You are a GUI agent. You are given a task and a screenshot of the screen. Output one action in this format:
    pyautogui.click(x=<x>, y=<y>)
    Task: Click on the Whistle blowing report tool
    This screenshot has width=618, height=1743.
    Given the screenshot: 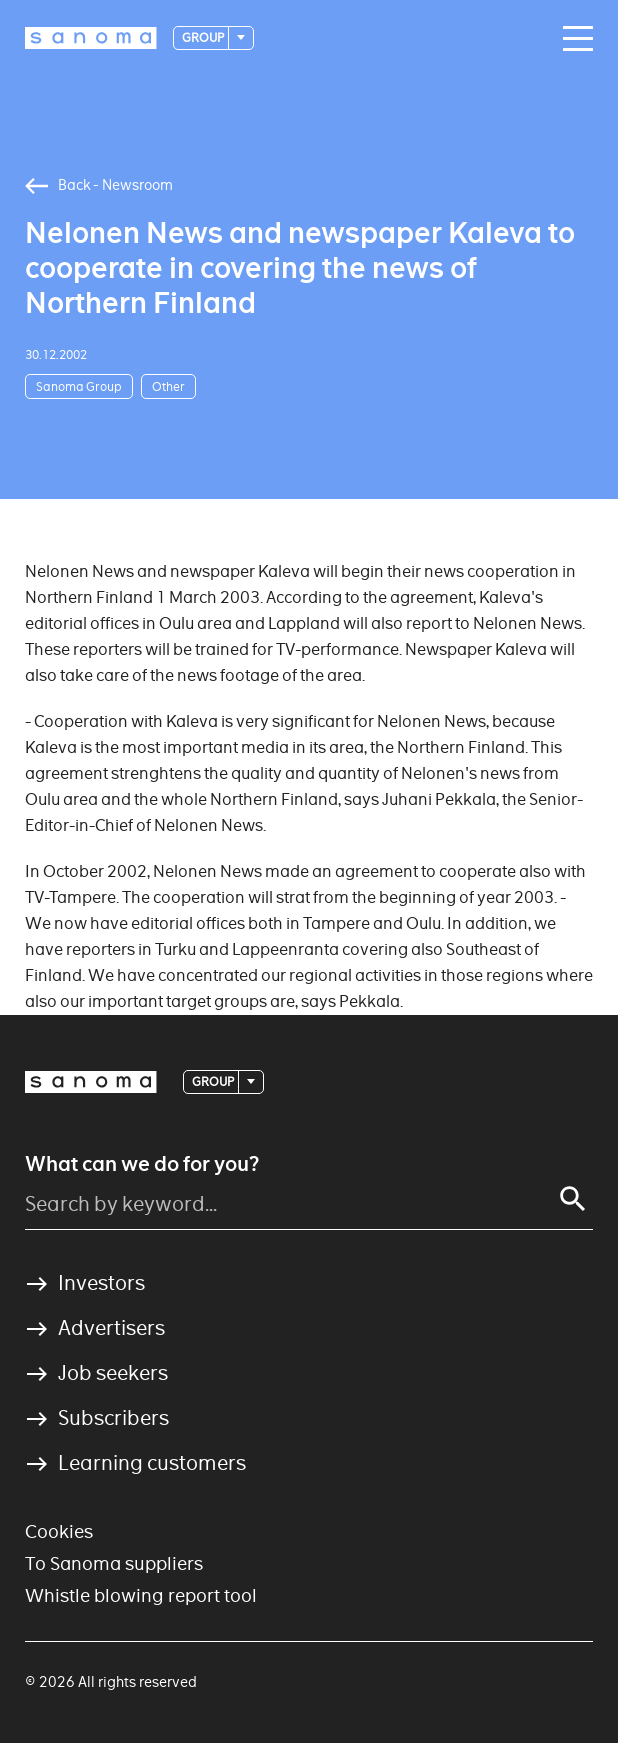 What is the action you would take?
    pyautogui.click(x=141, y=1595)
    